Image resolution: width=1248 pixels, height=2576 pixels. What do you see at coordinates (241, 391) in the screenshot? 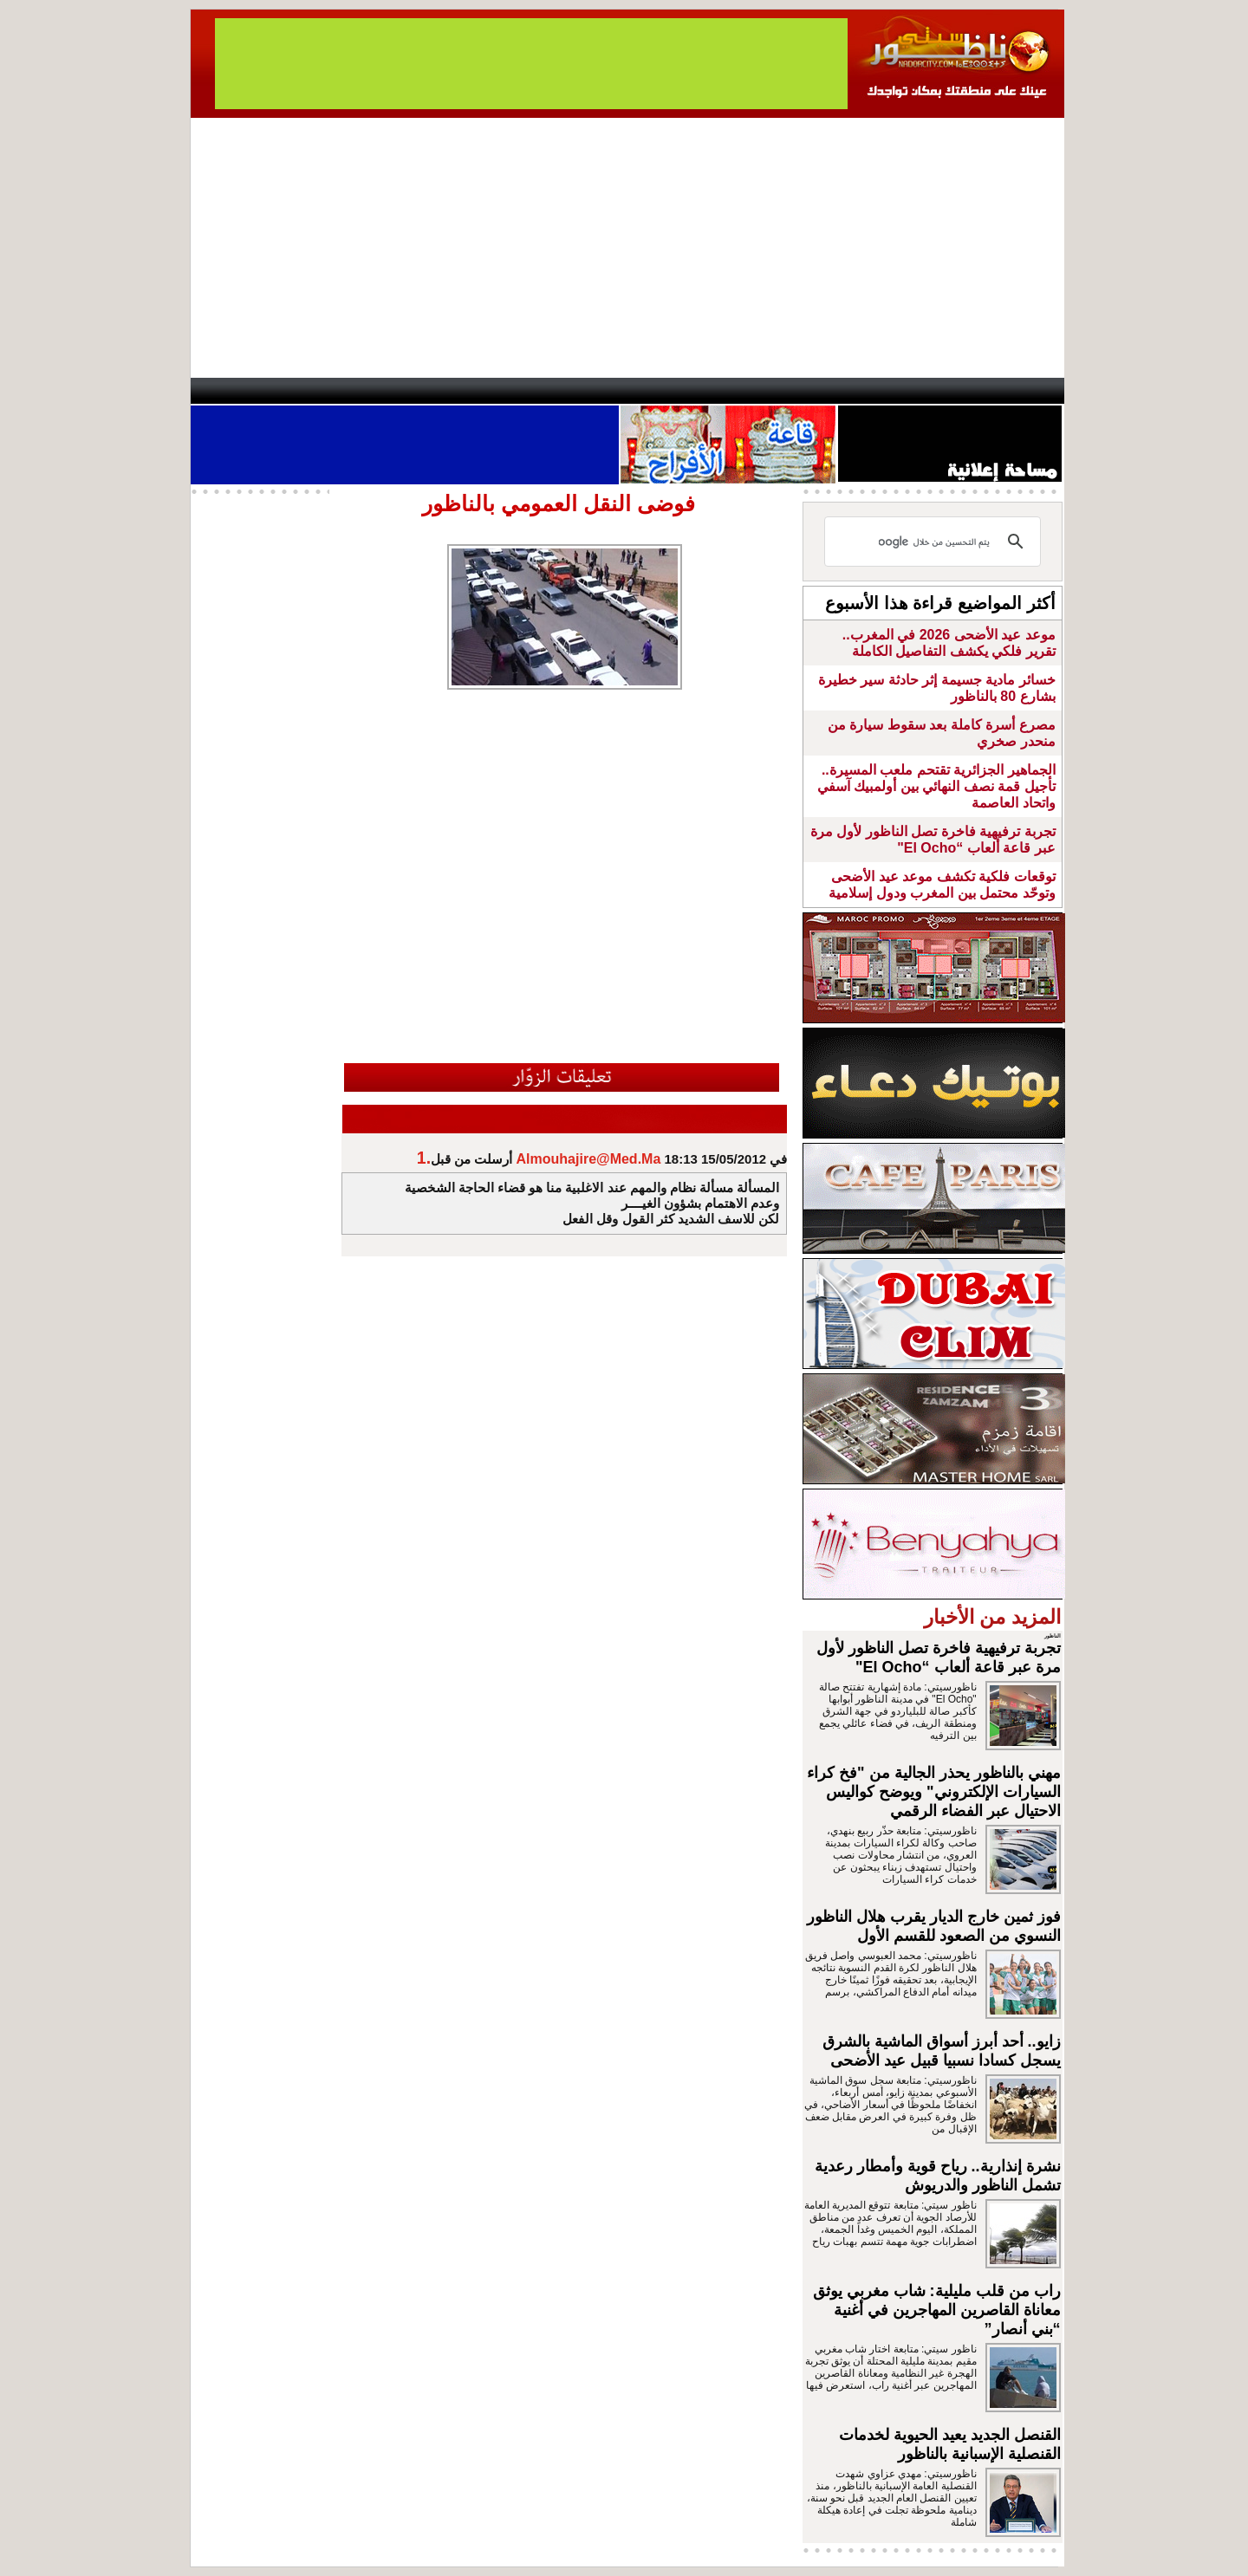
I see `contact` at bounding box center [241, 391].